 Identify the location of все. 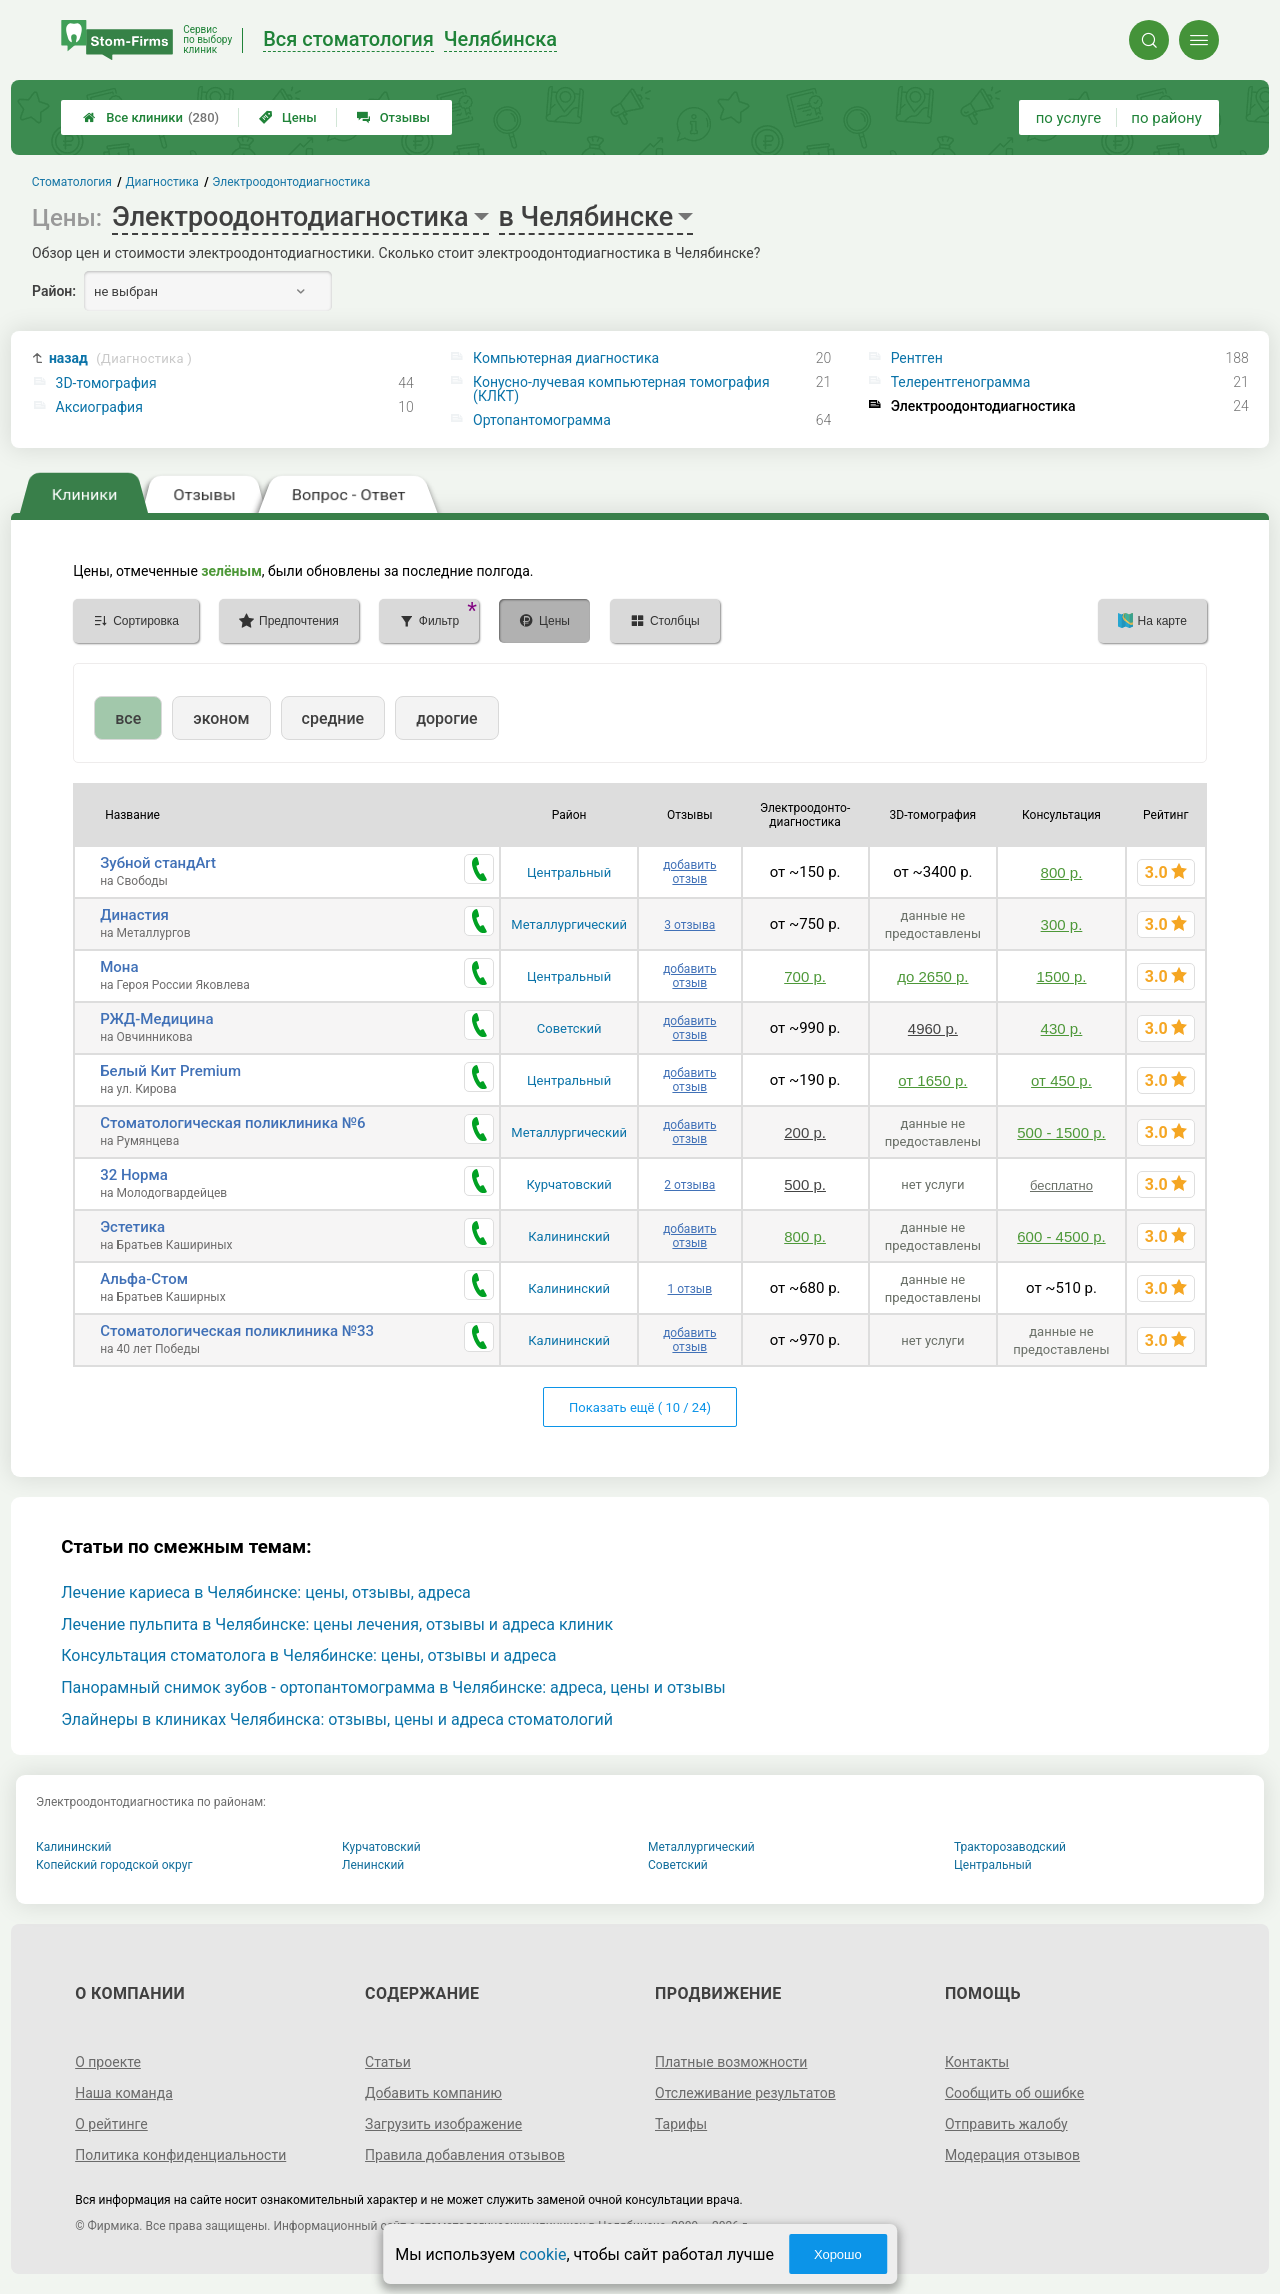
(128, 718).